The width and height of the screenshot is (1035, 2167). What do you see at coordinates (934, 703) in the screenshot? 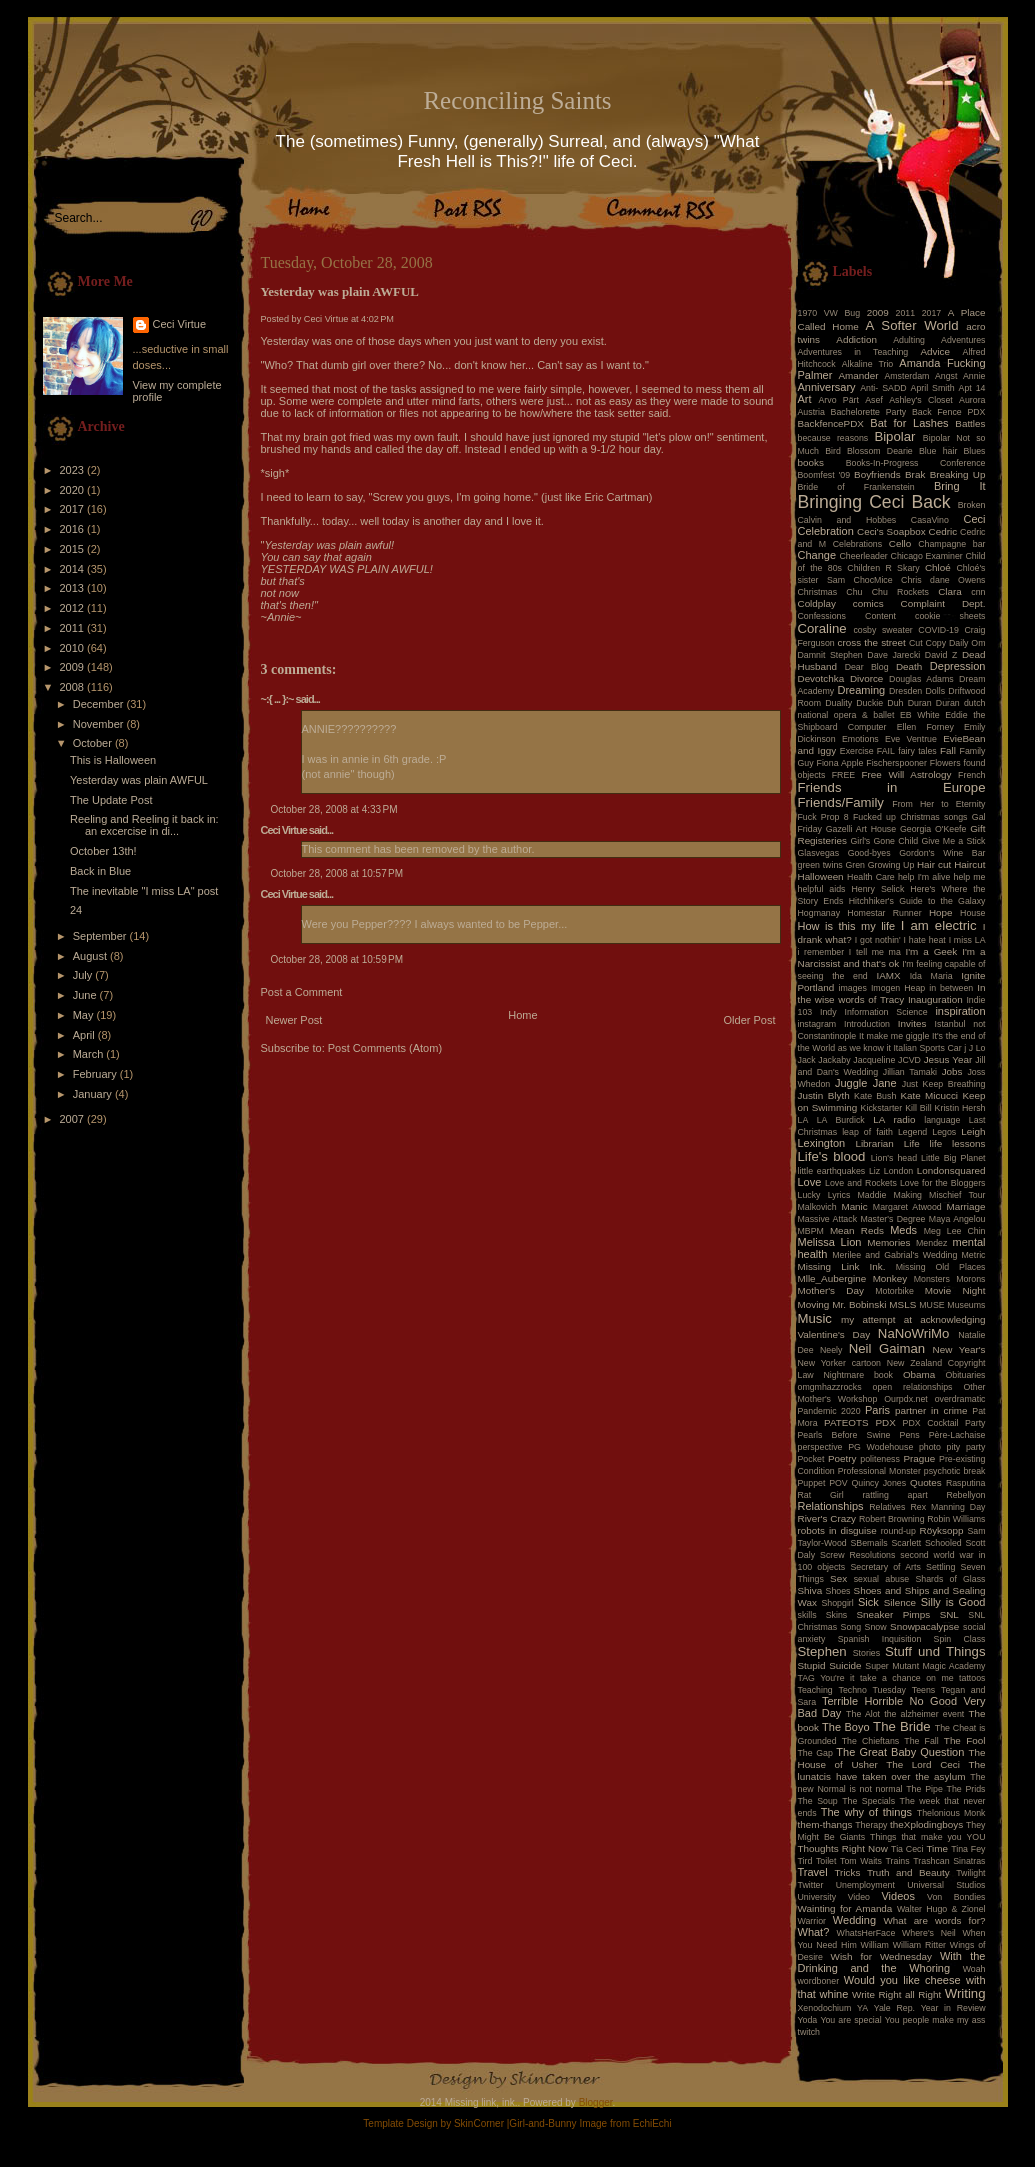
I see `Duran Duran` at bounding box center [934, 703].